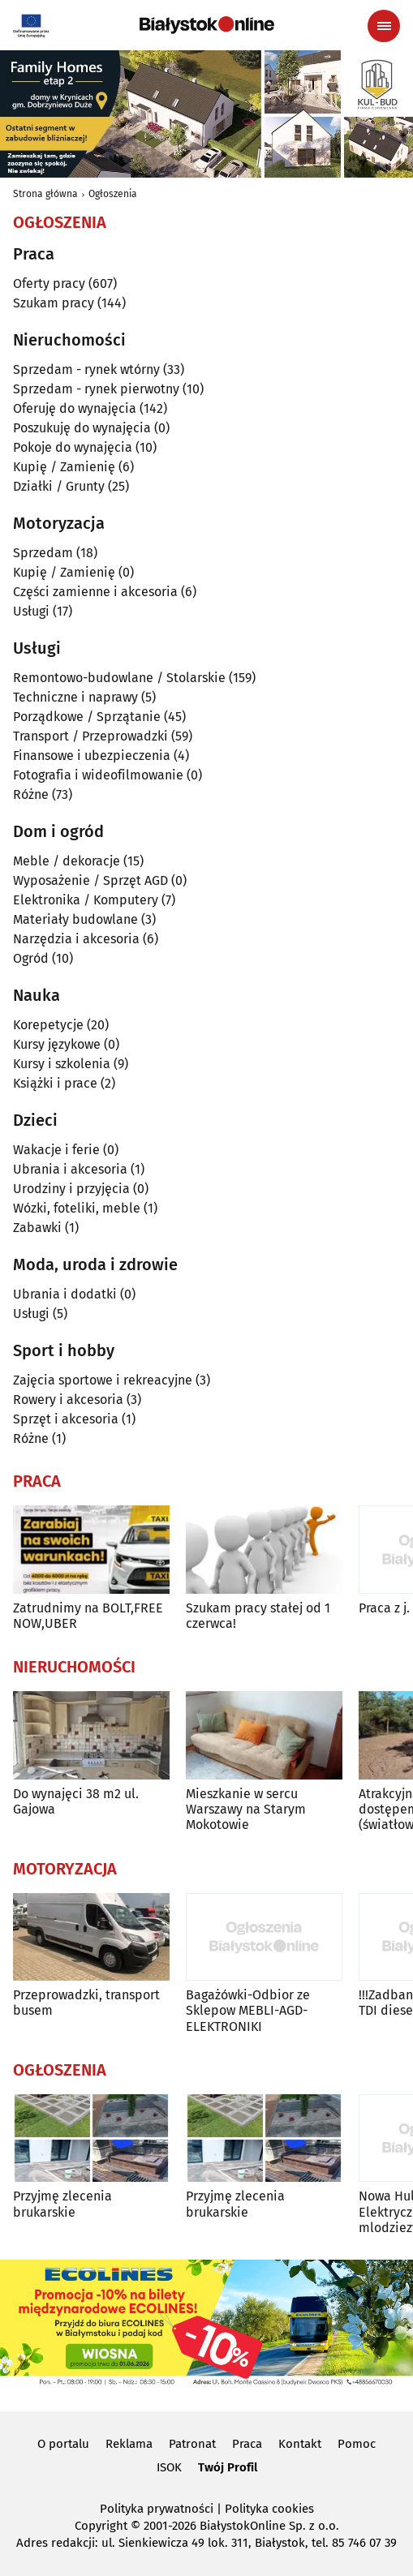 This screenshot has height=2576, width=413. I want to click on Wózki, foteliki, meble, so click(76, 1208).